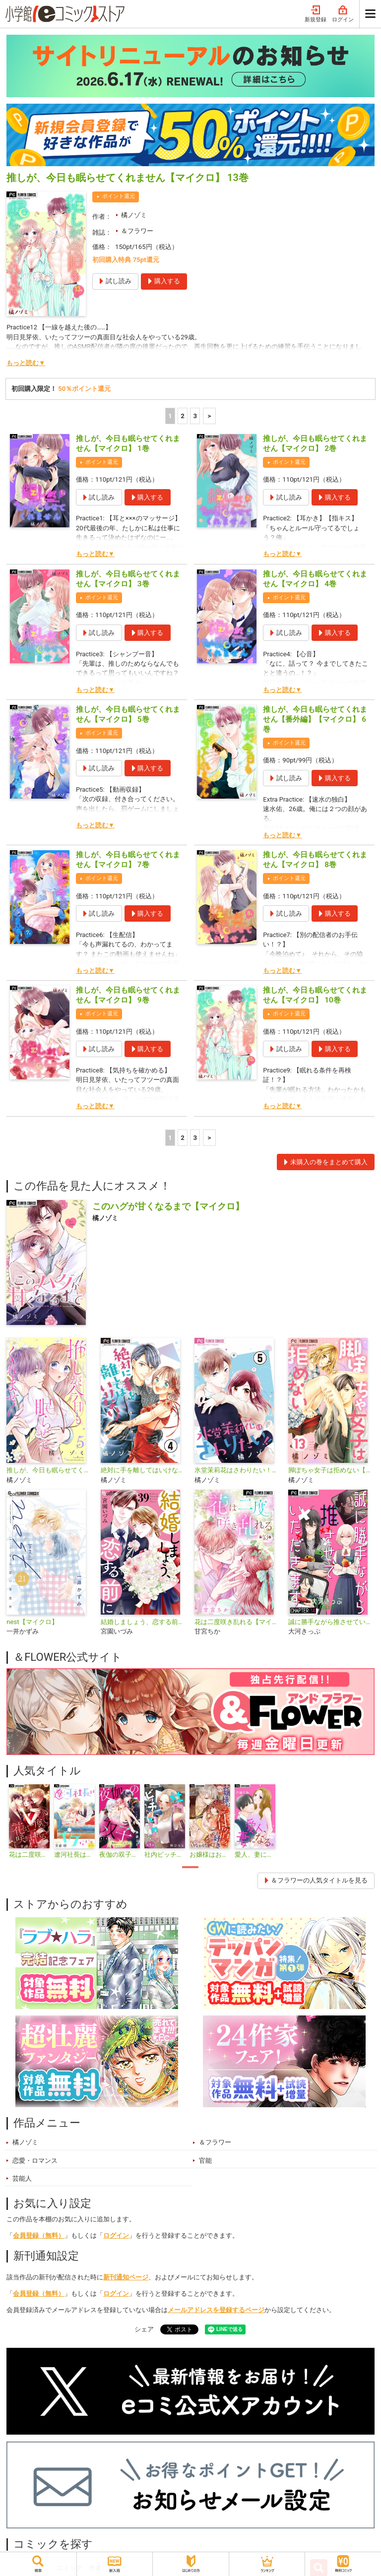  Describe the element at coordinates (128, 995) in the screenshot. I see `推しが、今日も眠らせてくれません【マイクロ】 9巻` at that location.